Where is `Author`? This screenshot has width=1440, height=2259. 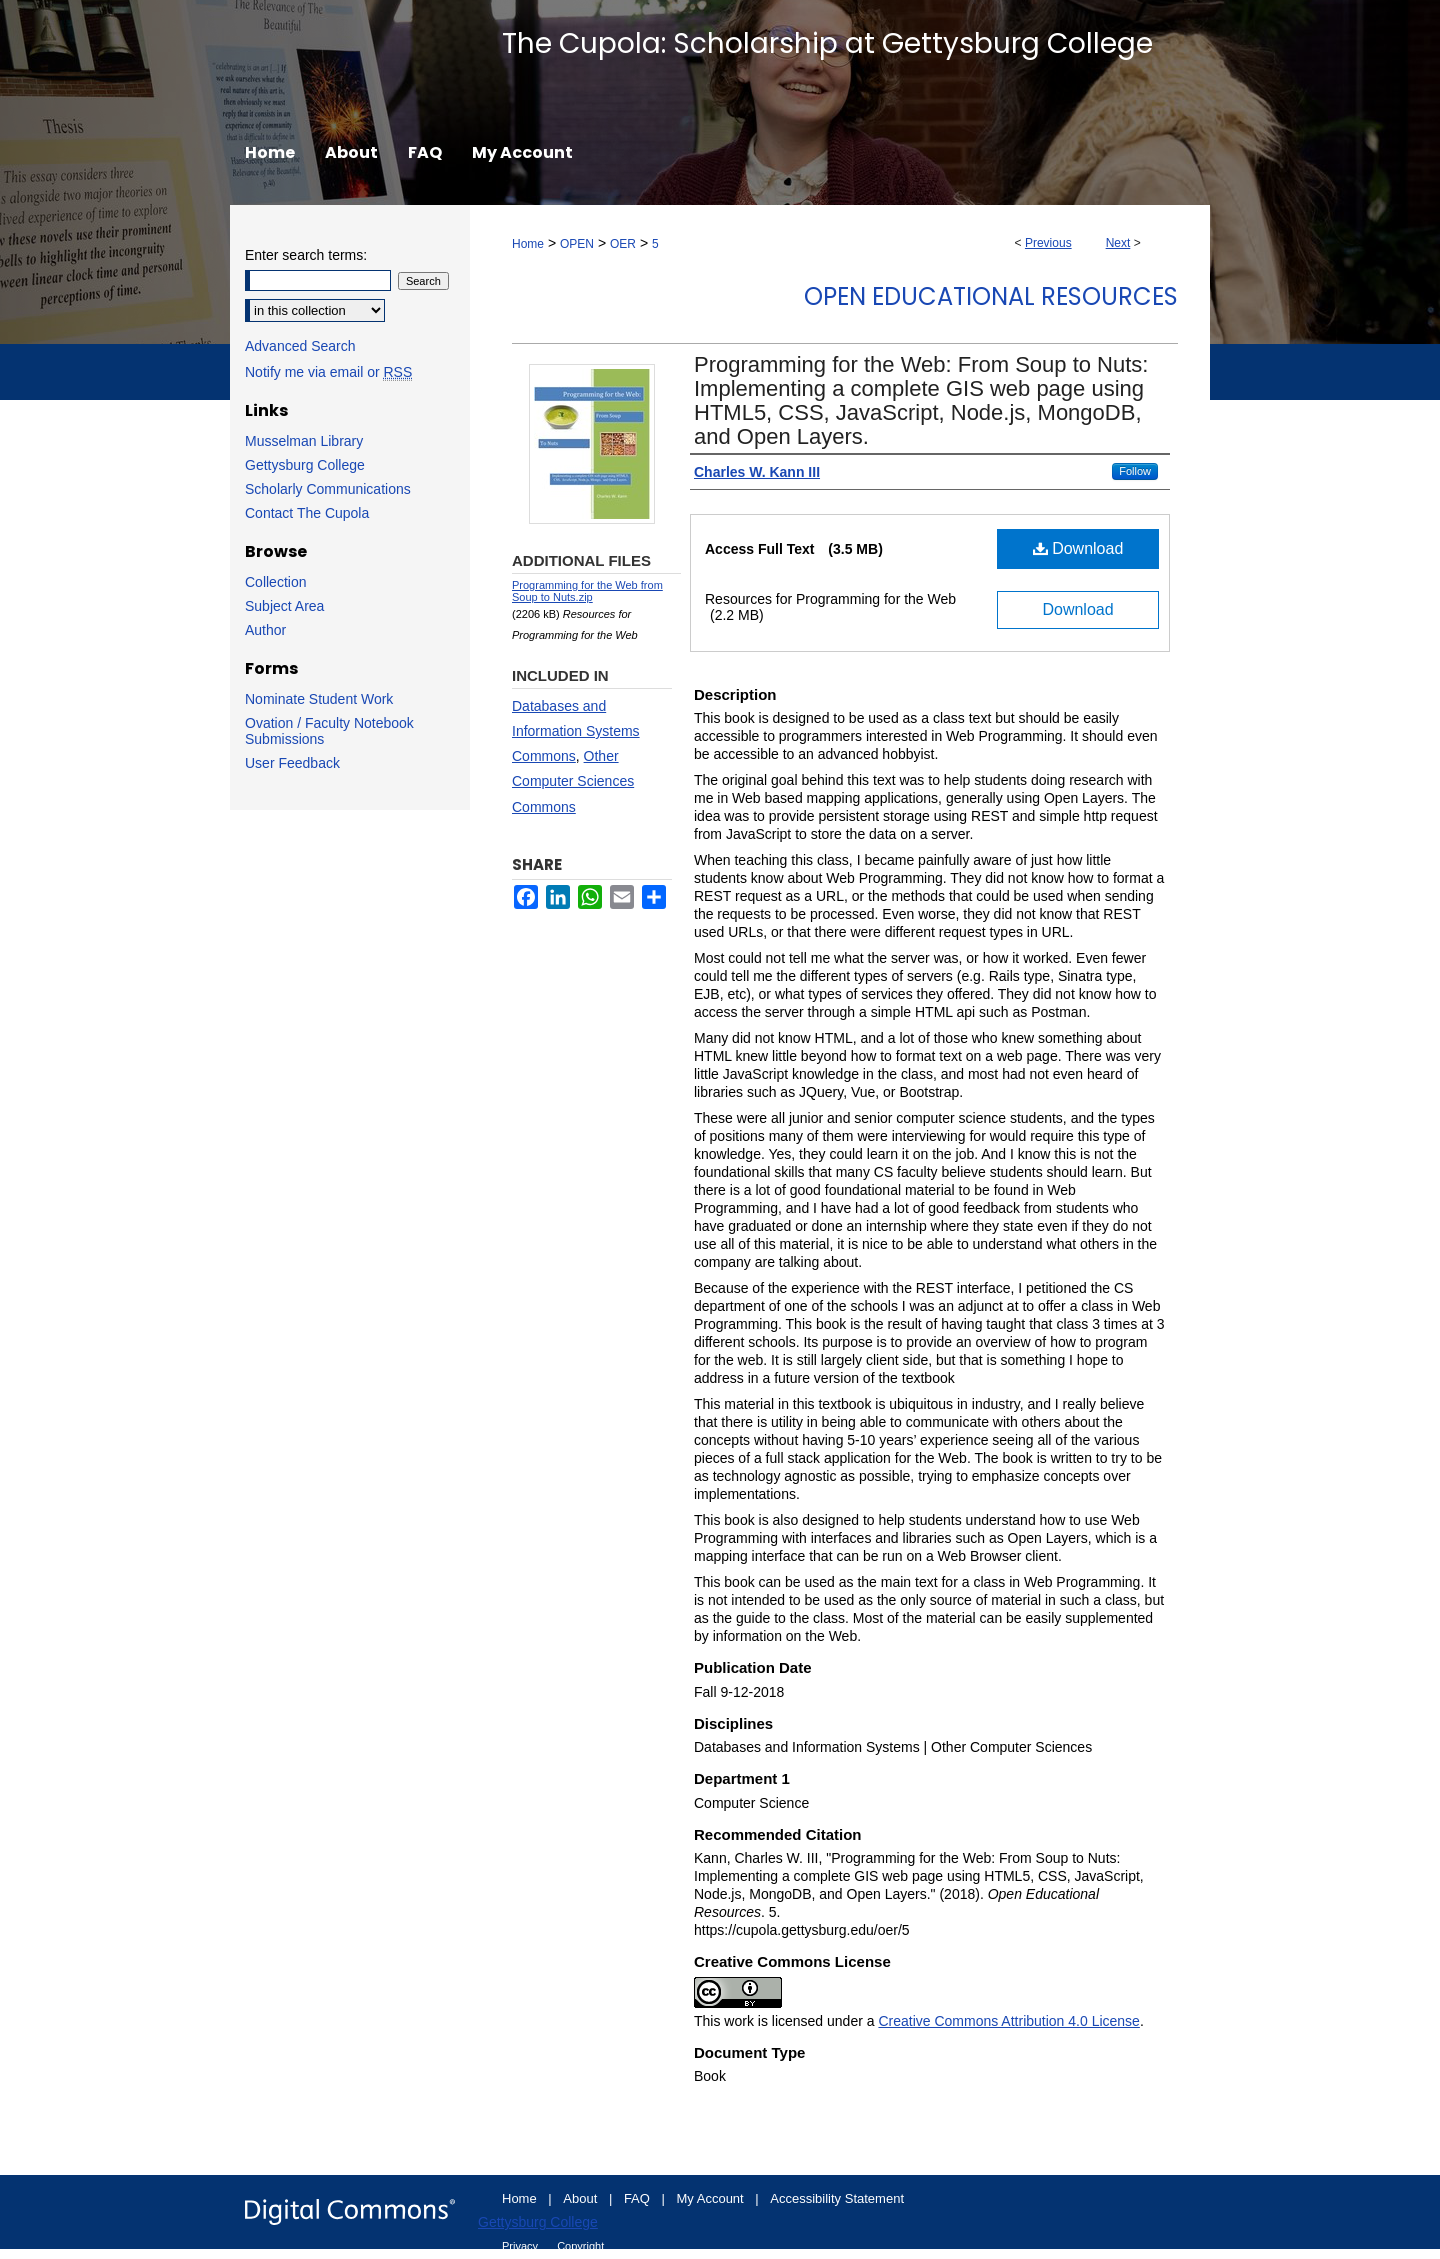
Author is located at coordinates (265, 630).